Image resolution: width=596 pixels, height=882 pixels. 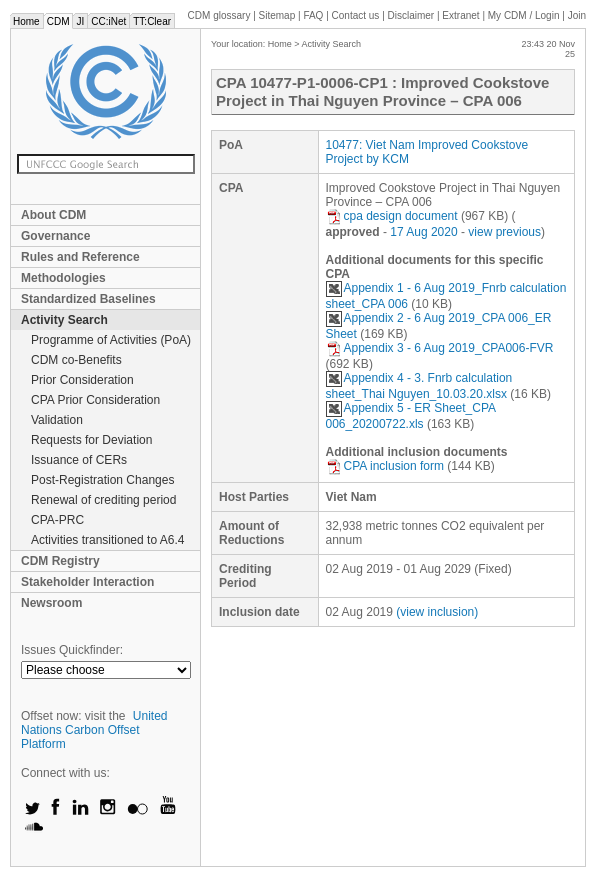 What do you see at coordinates (57, 420) in the screenshot?
I see `Validation` at bounding box center [57, 420].